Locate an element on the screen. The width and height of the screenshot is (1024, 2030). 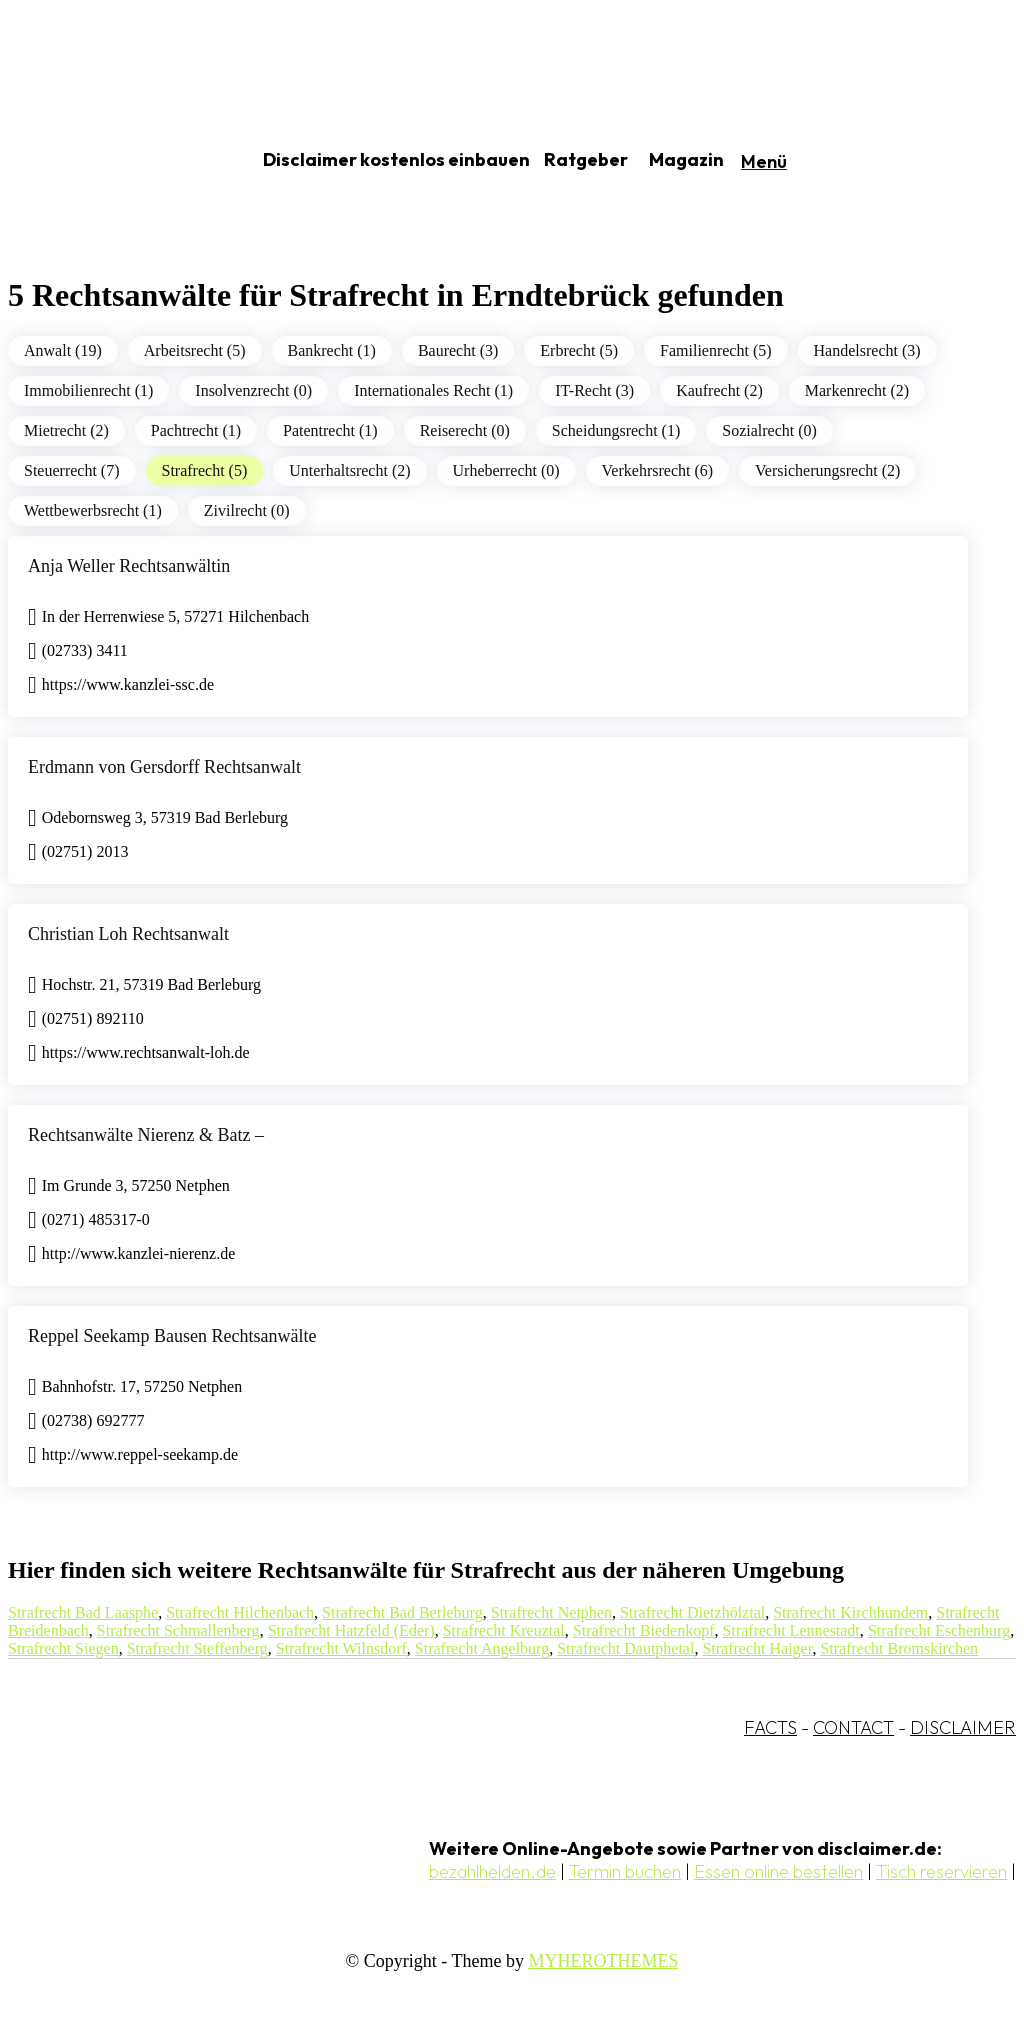
Strafrecht Schmallenberg is located at coordinates (178, 1630).